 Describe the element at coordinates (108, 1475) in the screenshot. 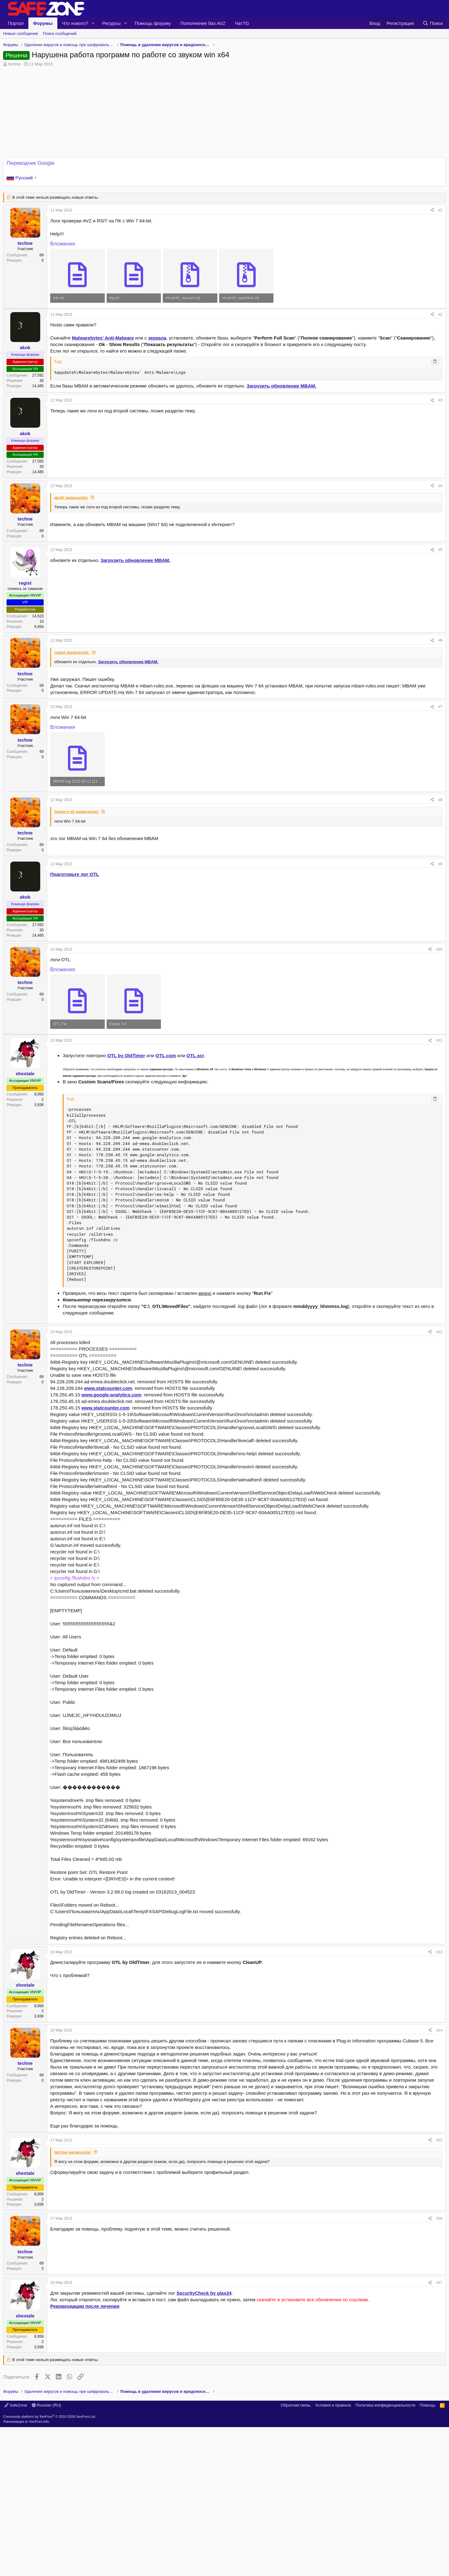

I see `www.statcounter.com` at that location.